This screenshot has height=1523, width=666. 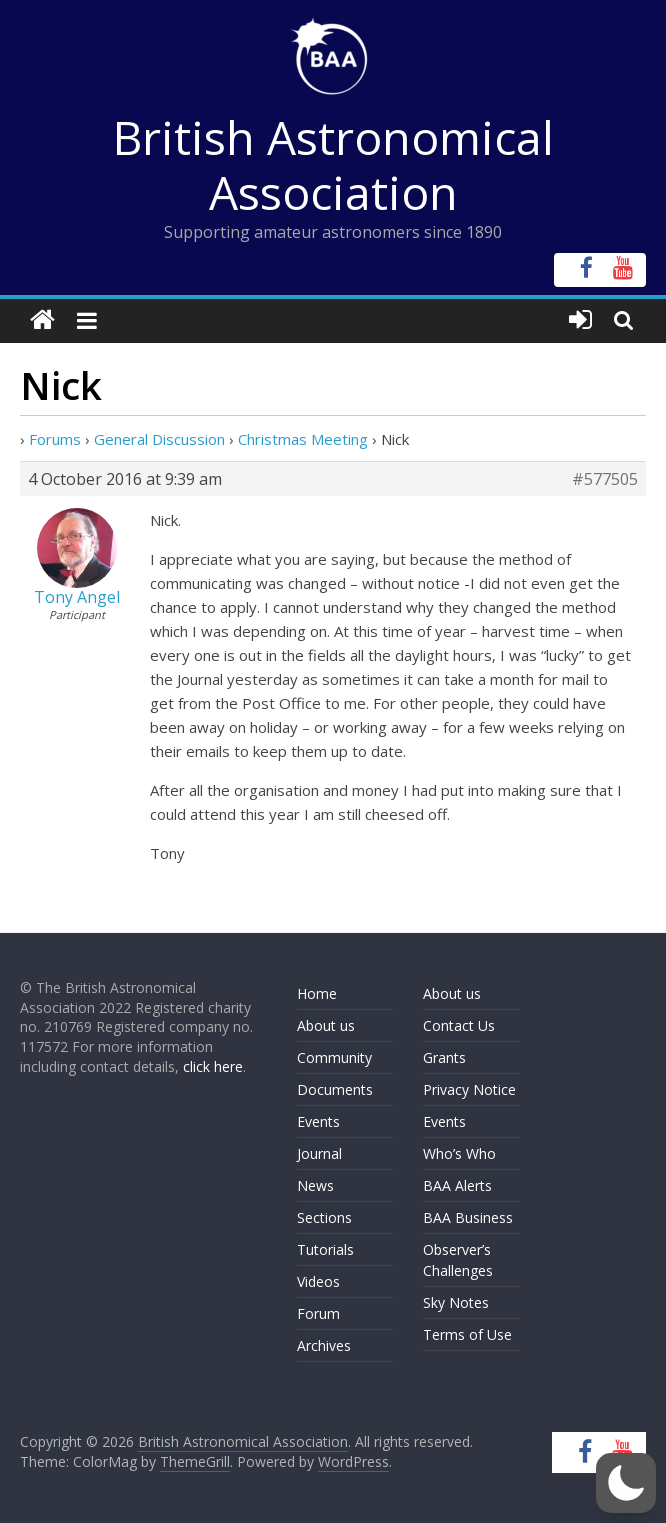 I want to click on General Discussion, so click(x=159, y=439).